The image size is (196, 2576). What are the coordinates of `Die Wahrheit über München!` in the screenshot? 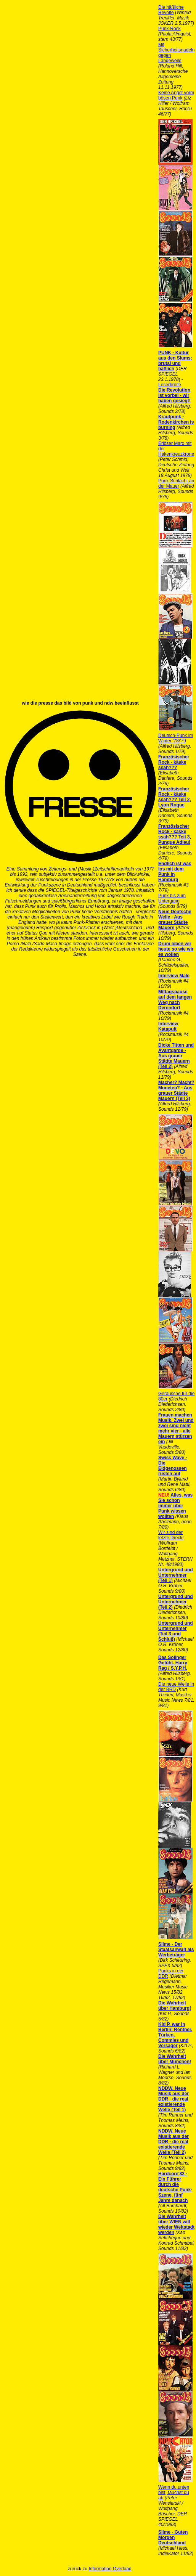 It's located at (174, 2059).